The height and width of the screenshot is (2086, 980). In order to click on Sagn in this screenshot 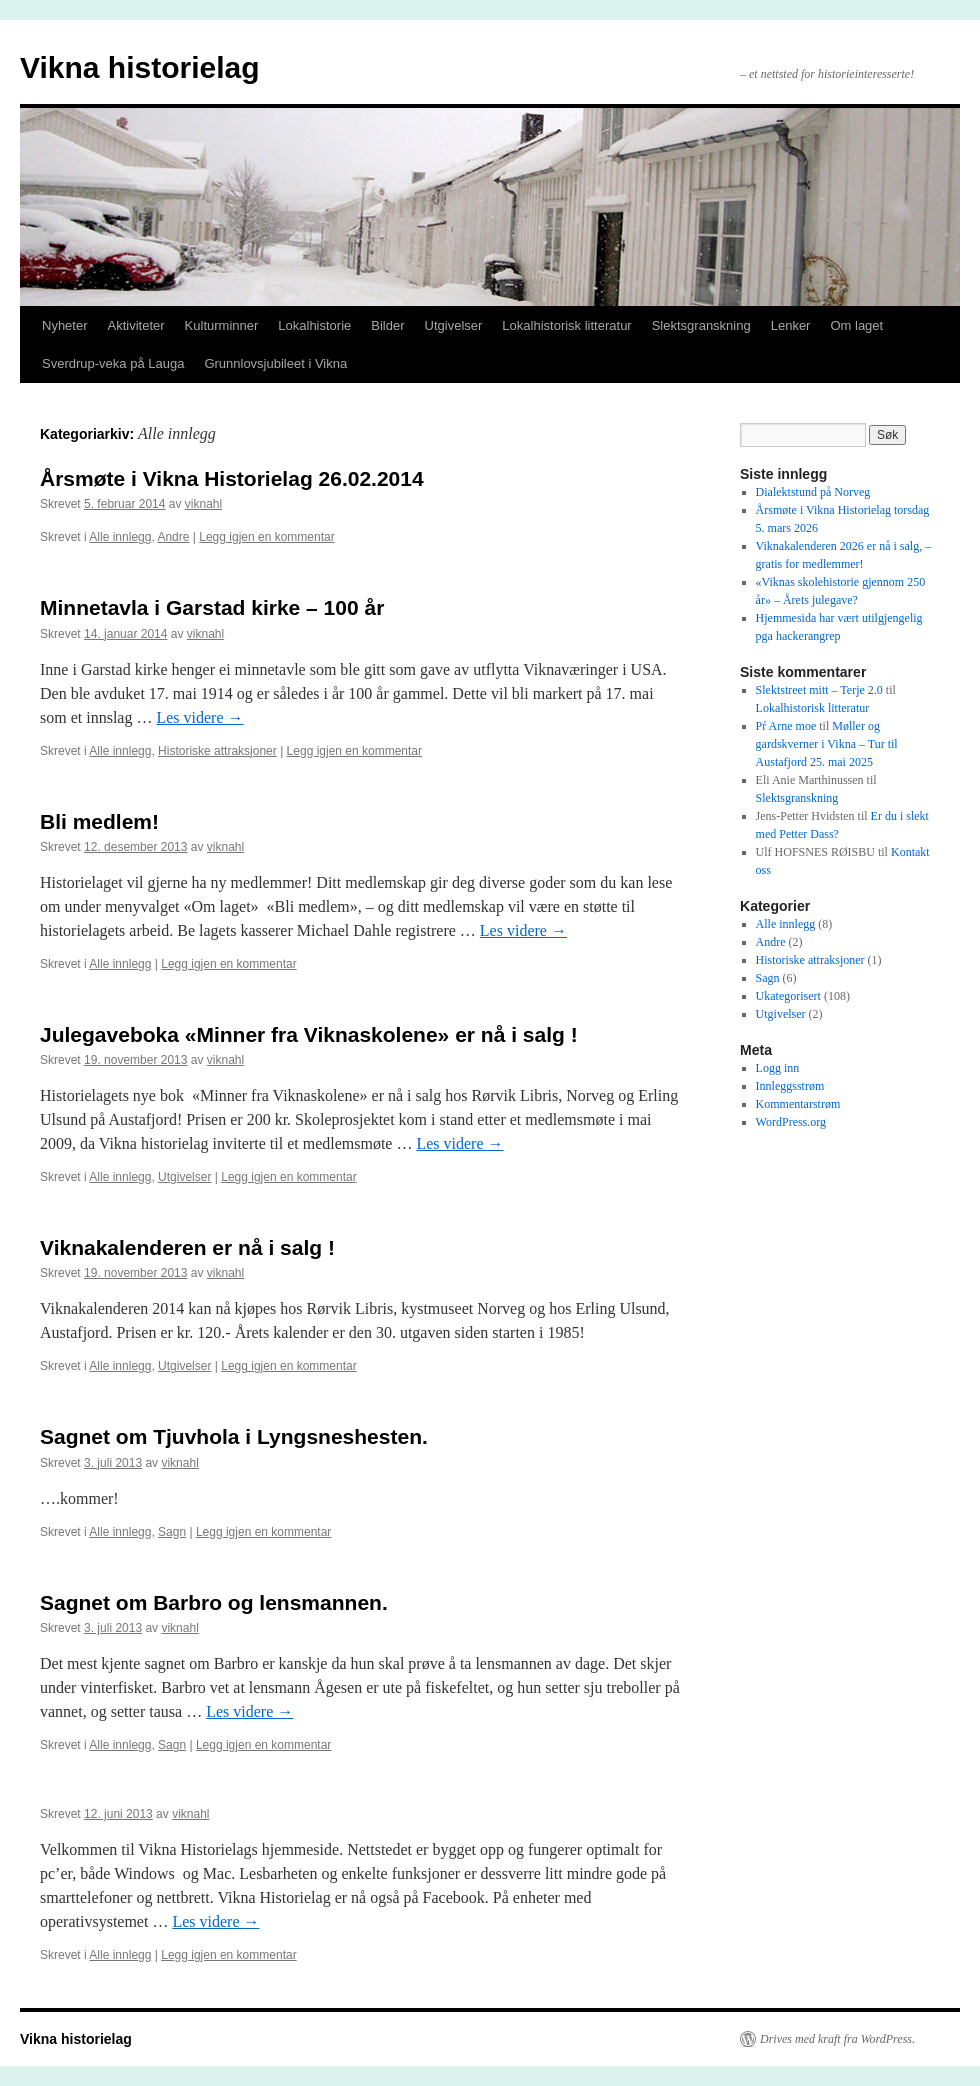, I will do `click(172, 1532)`.